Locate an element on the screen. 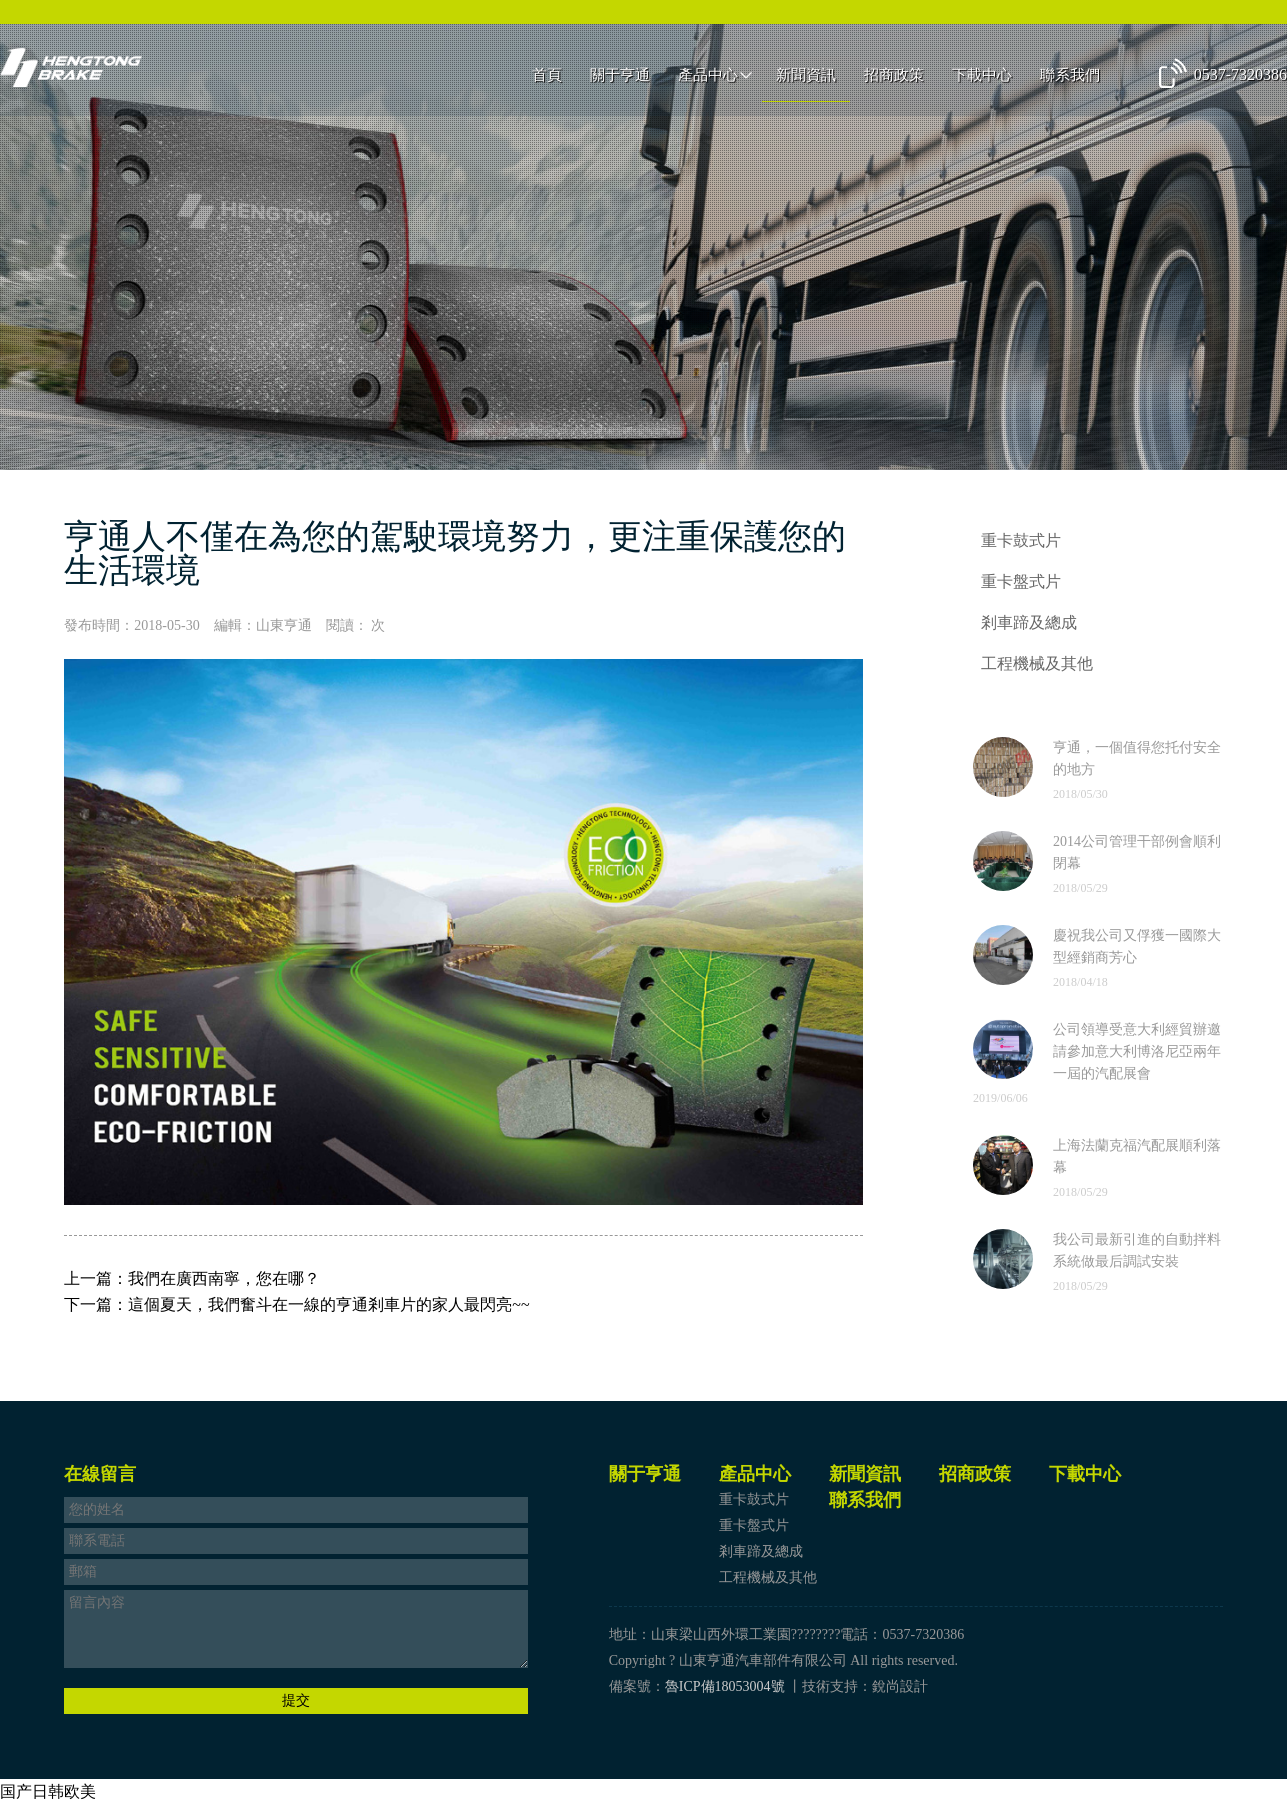  慶祝我公司又俘獲一國際大型經銷商芳心 is located at coordinates (1137, 949).